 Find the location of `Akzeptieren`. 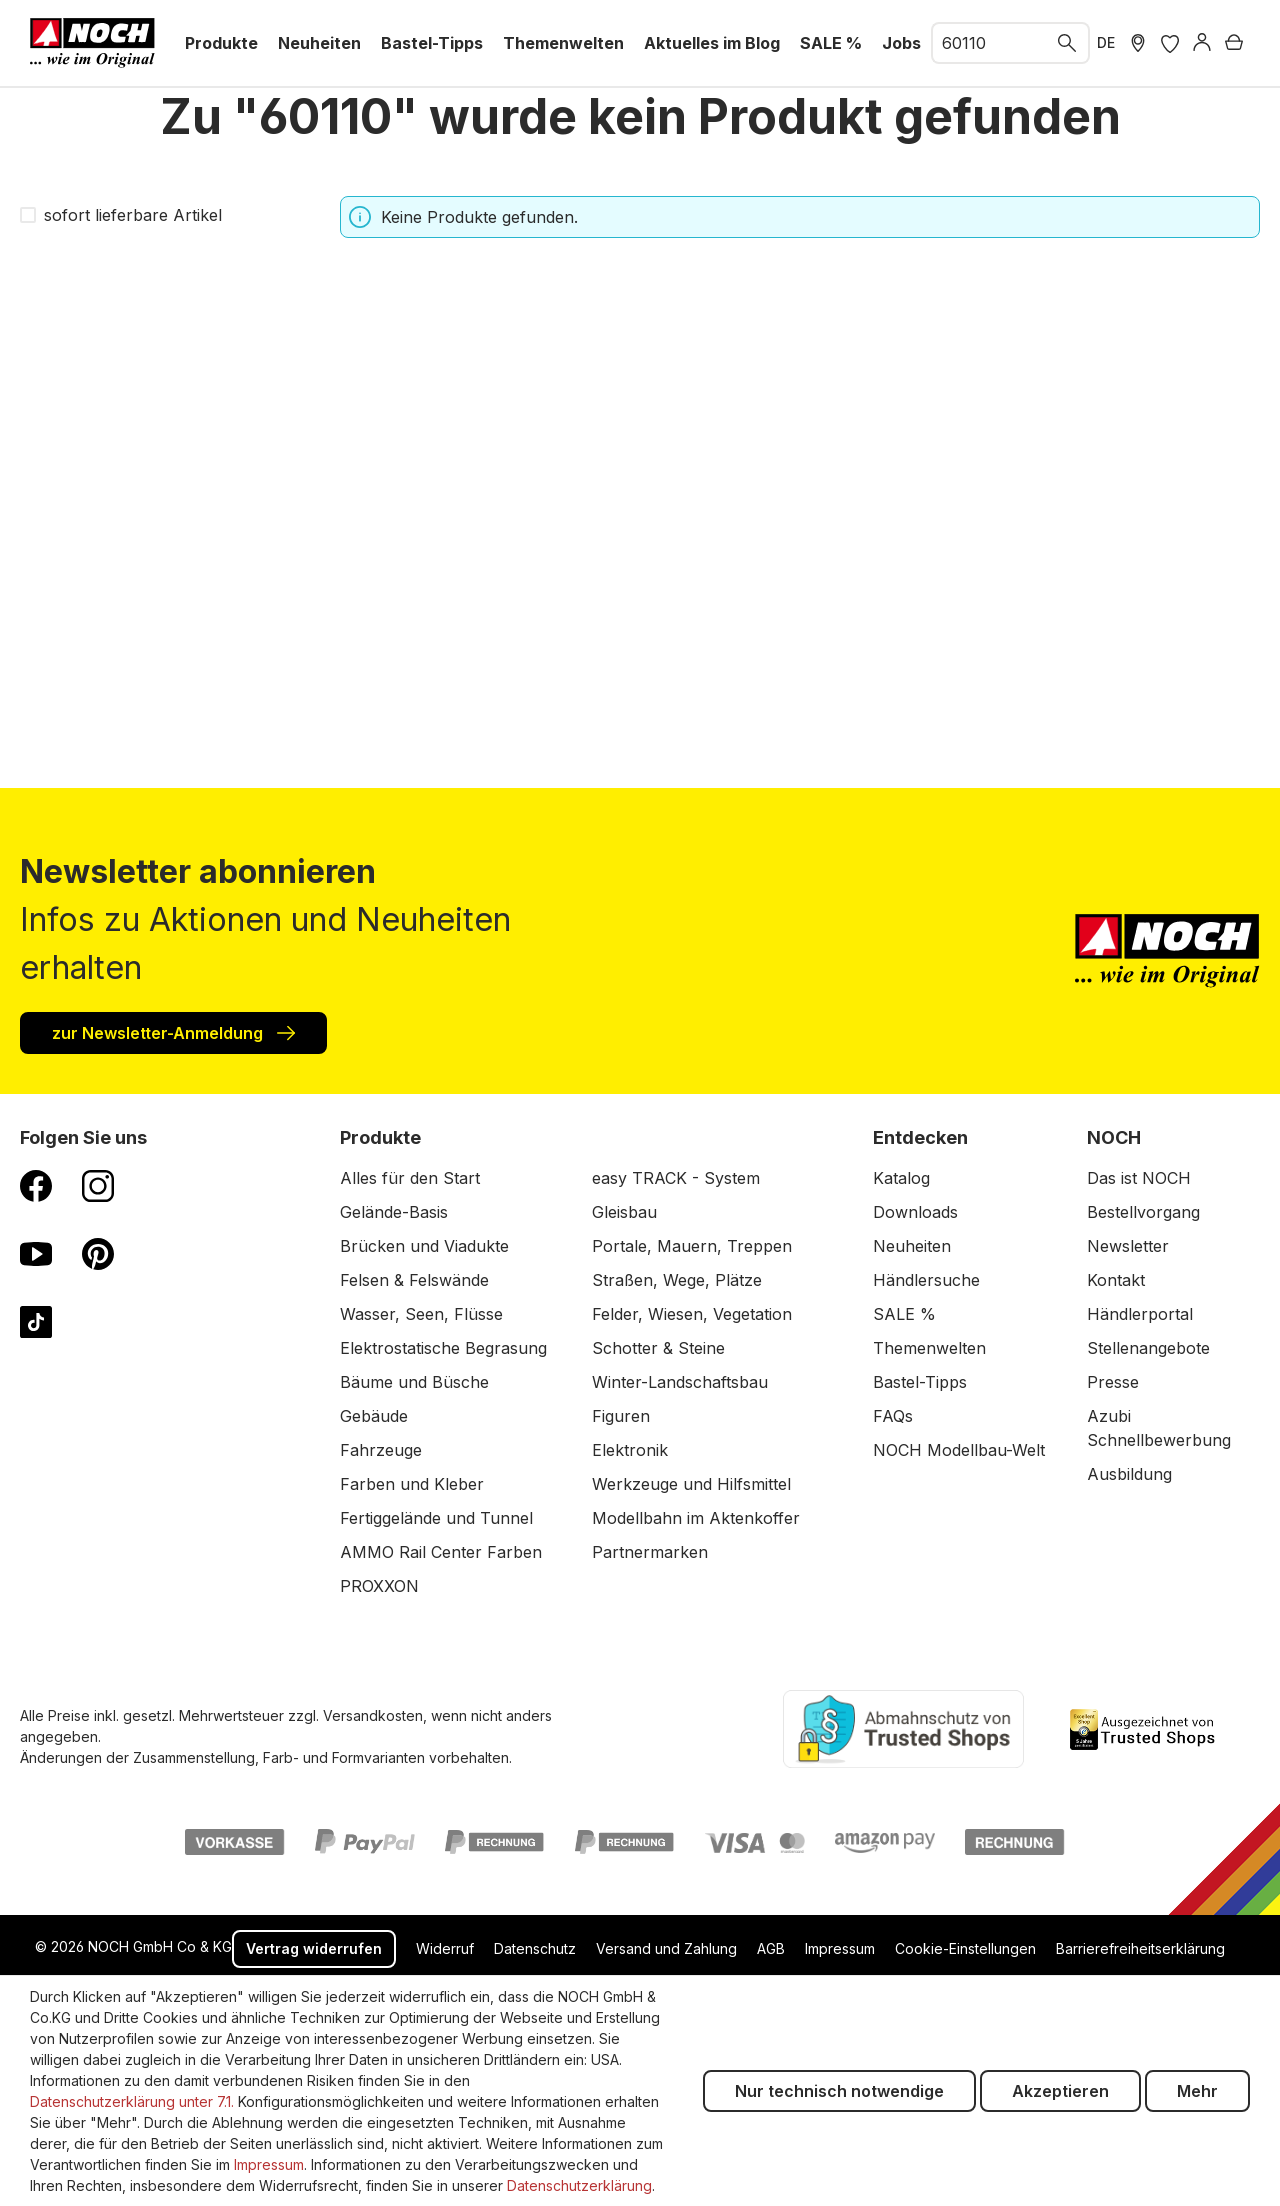

Akzeptieren is located at coordinates (1060, 2091).